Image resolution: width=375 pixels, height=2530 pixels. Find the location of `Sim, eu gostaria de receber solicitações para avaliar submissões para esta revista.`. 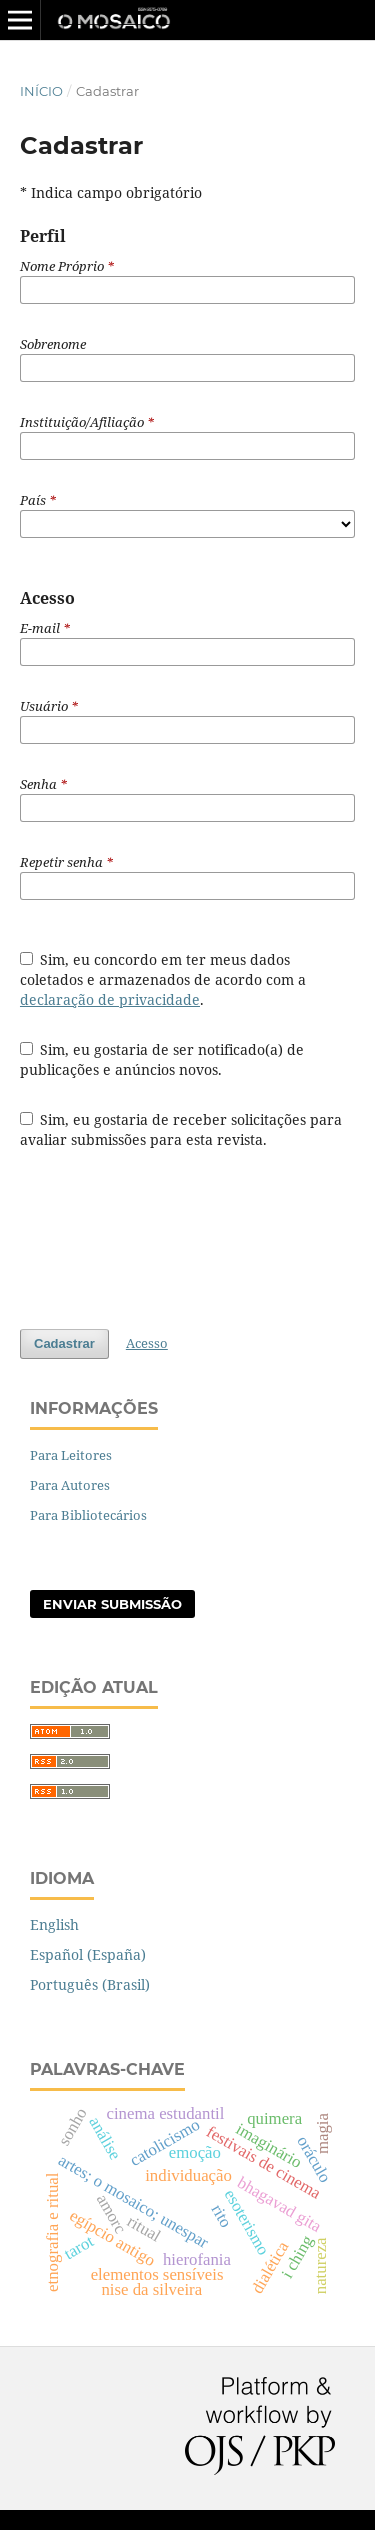

Sim, eu gostaria de receber solicitações para avaliar submissões para esta revista. is located at coordinates (181, 1129).